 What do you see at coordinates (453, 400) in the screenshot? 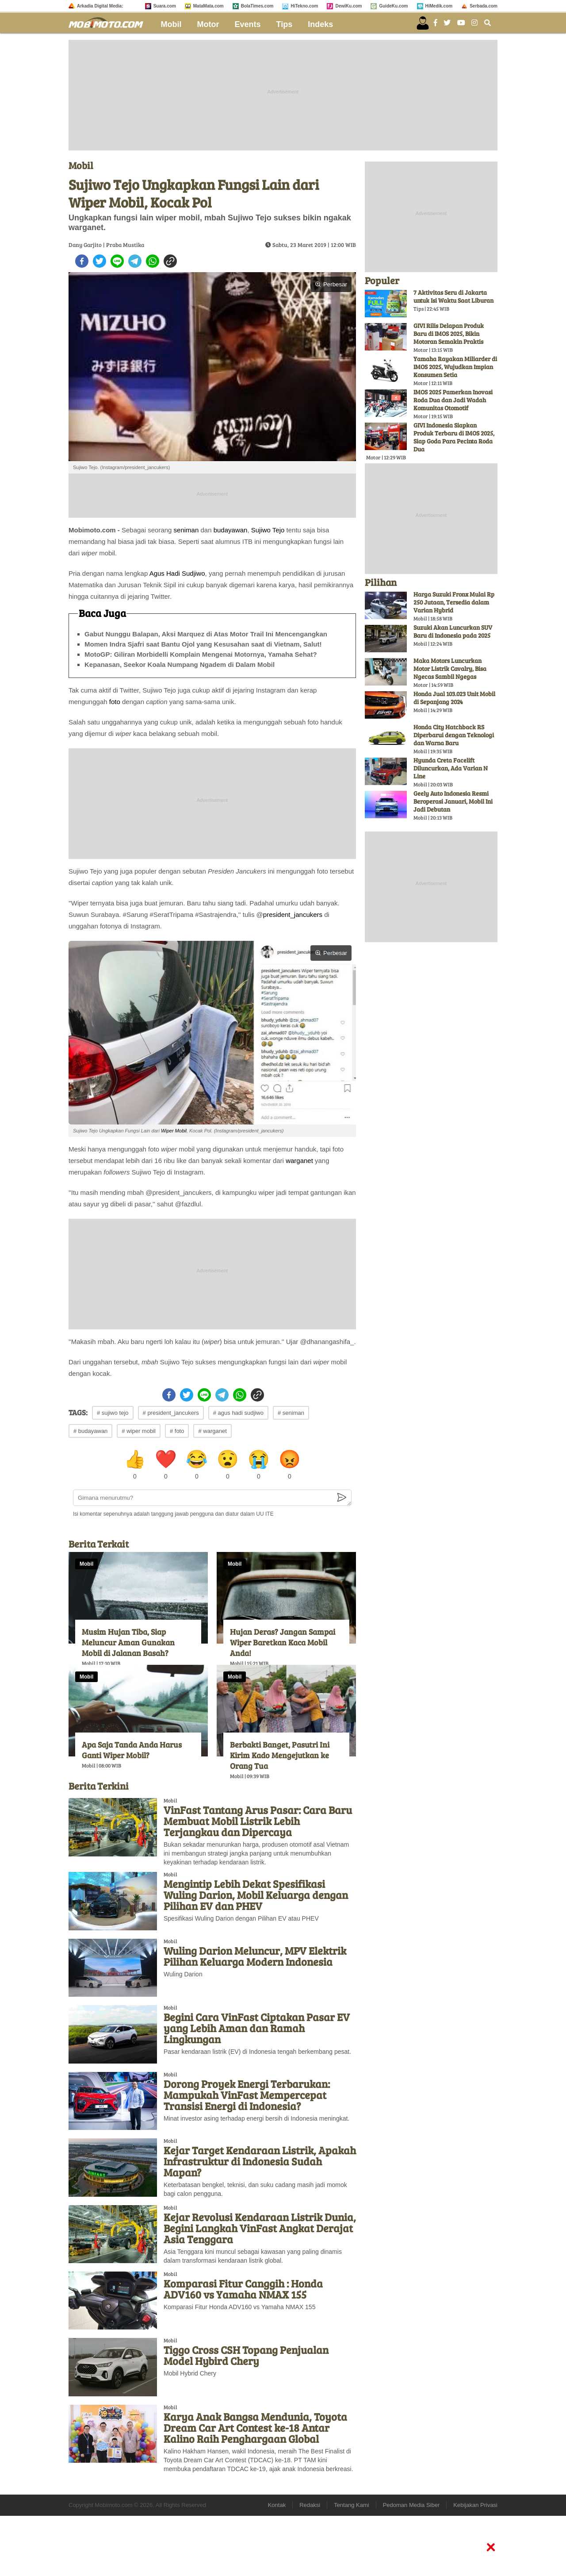
I see `IMOS 2025 Pamerkan Inovasi Roda Dua dan Jadi Wadah Komunitas Otomotif` at bounding box center [453, 400].